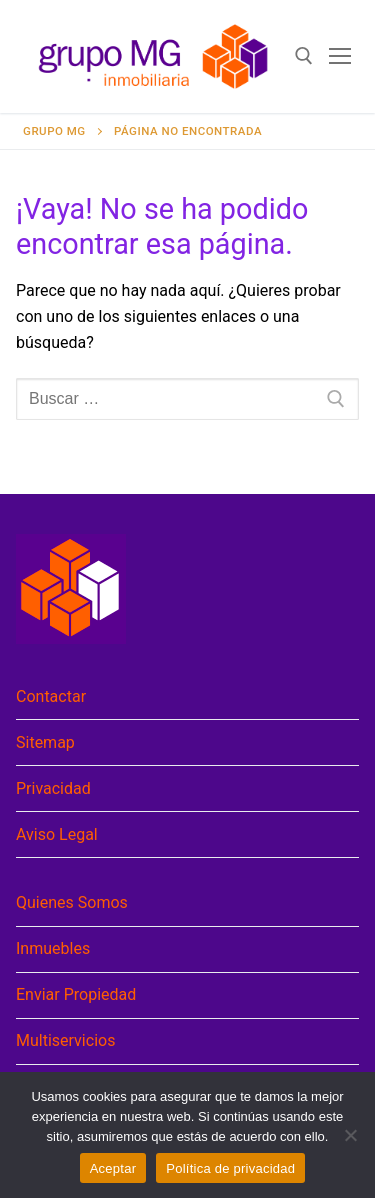 This screenshot has height=1198, width=375. I want to click on Quienes Somos, so click(72, 902).